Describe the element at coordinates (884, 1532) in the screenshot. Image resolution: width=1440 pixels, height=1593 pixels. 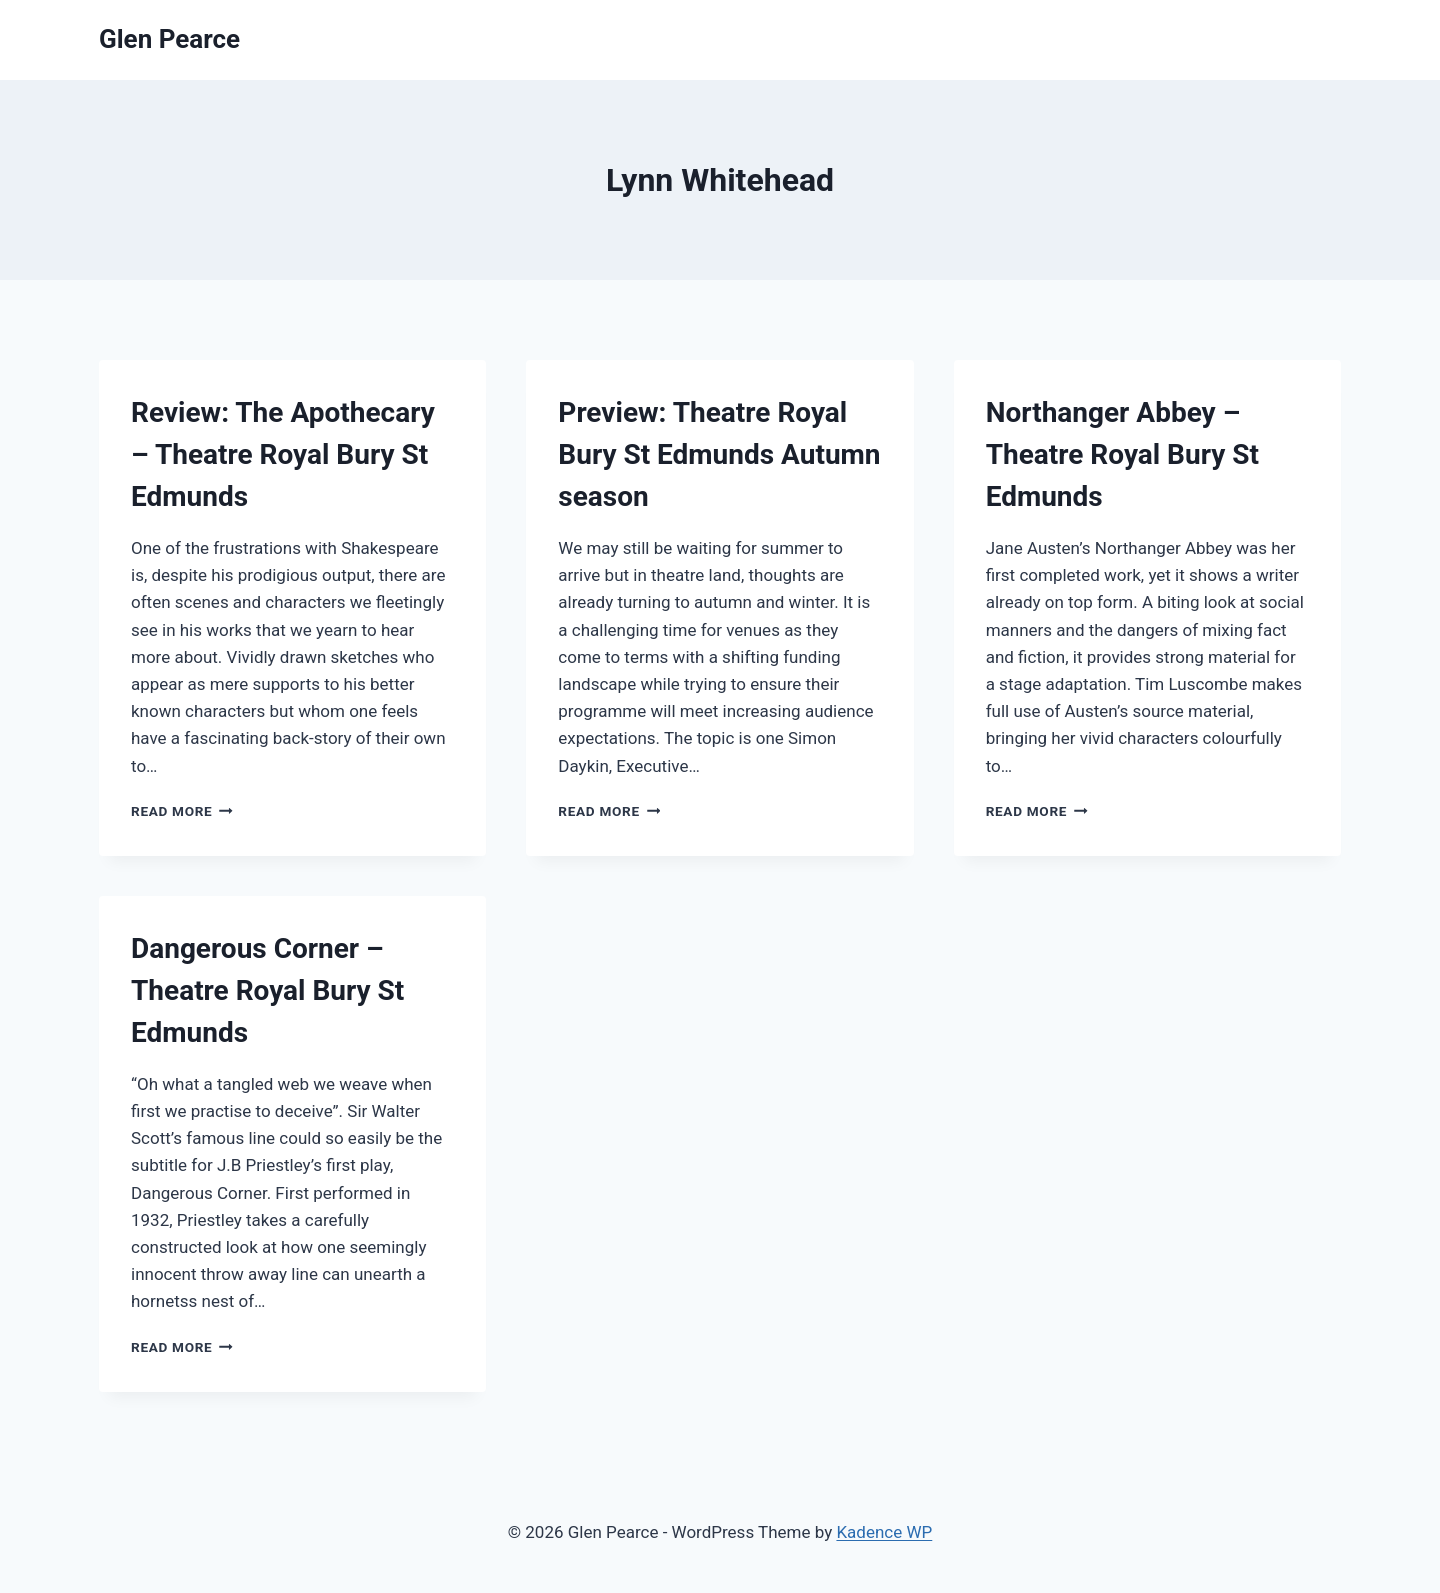
I see `Kadence WP` at that location.